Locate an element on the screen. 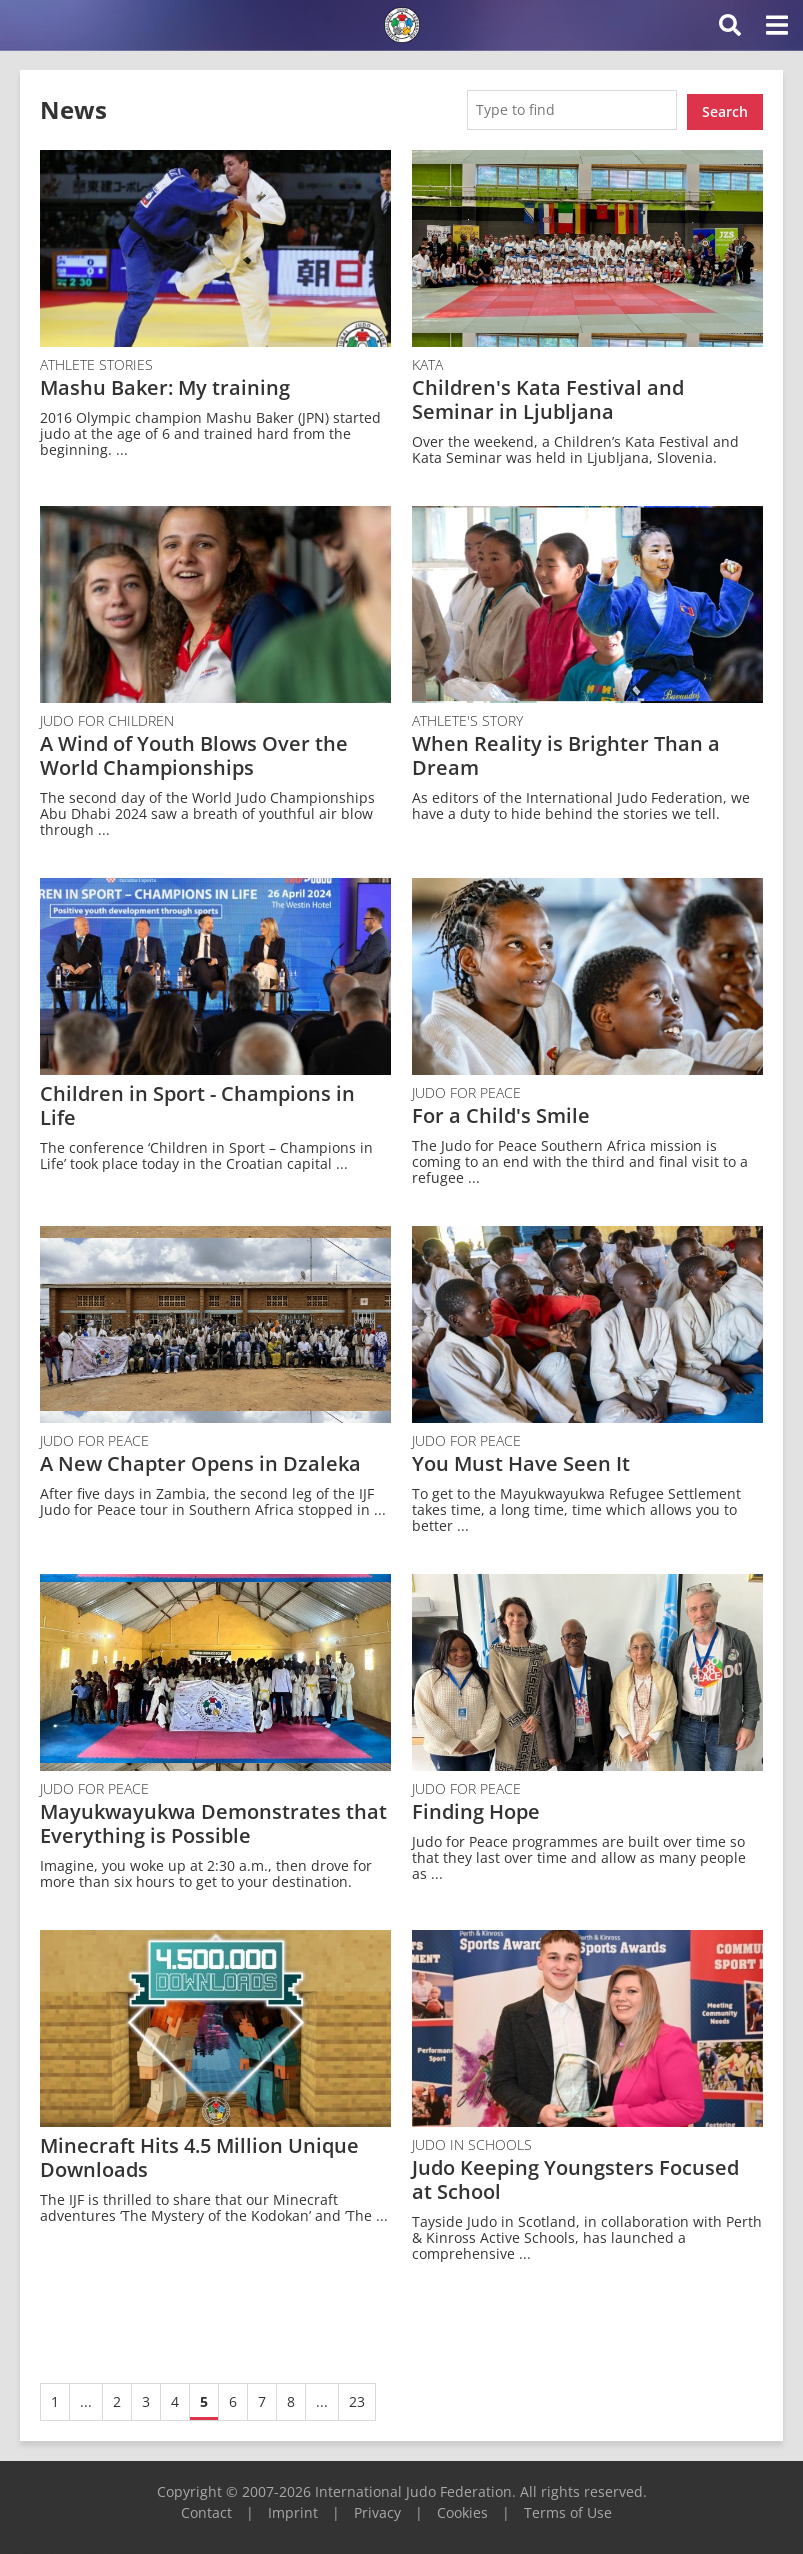  Search is located at coordinates (725, 107).